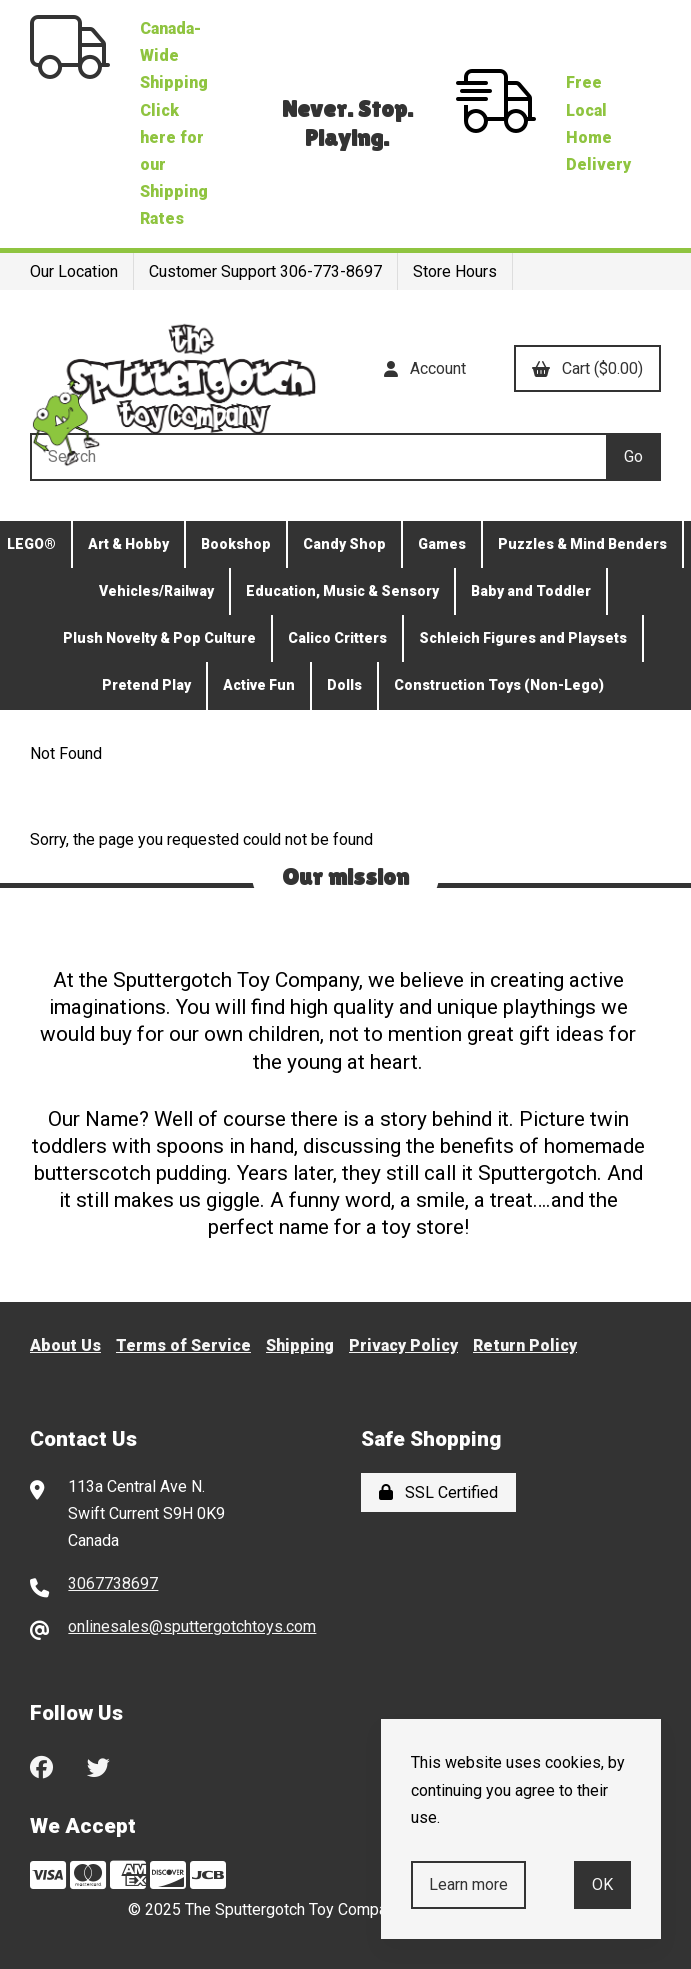 The width and height of the screenshot is (691, 1969). I want to click on Terms of Service, so click(183, 1345).